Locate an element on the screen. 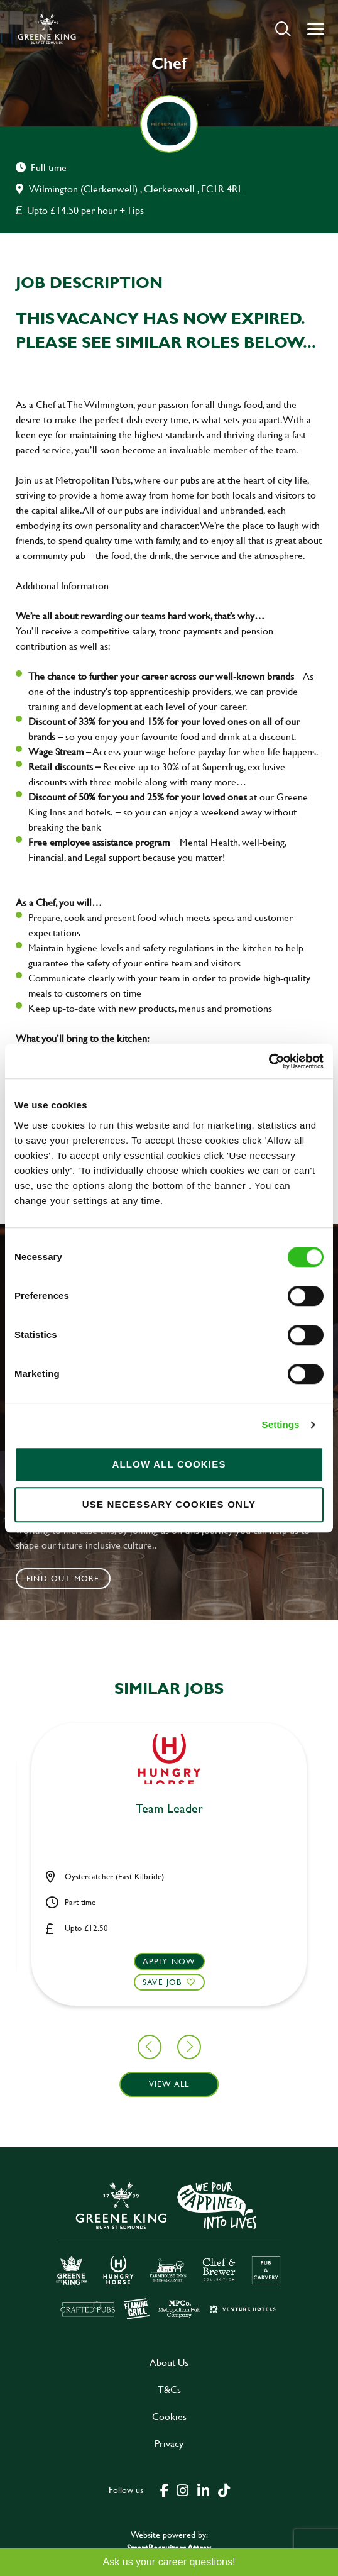 The height and width of the screenshot is (2576, 338). [click here to go to Greene King tiktok page] is located at coordinates (223, 2489).